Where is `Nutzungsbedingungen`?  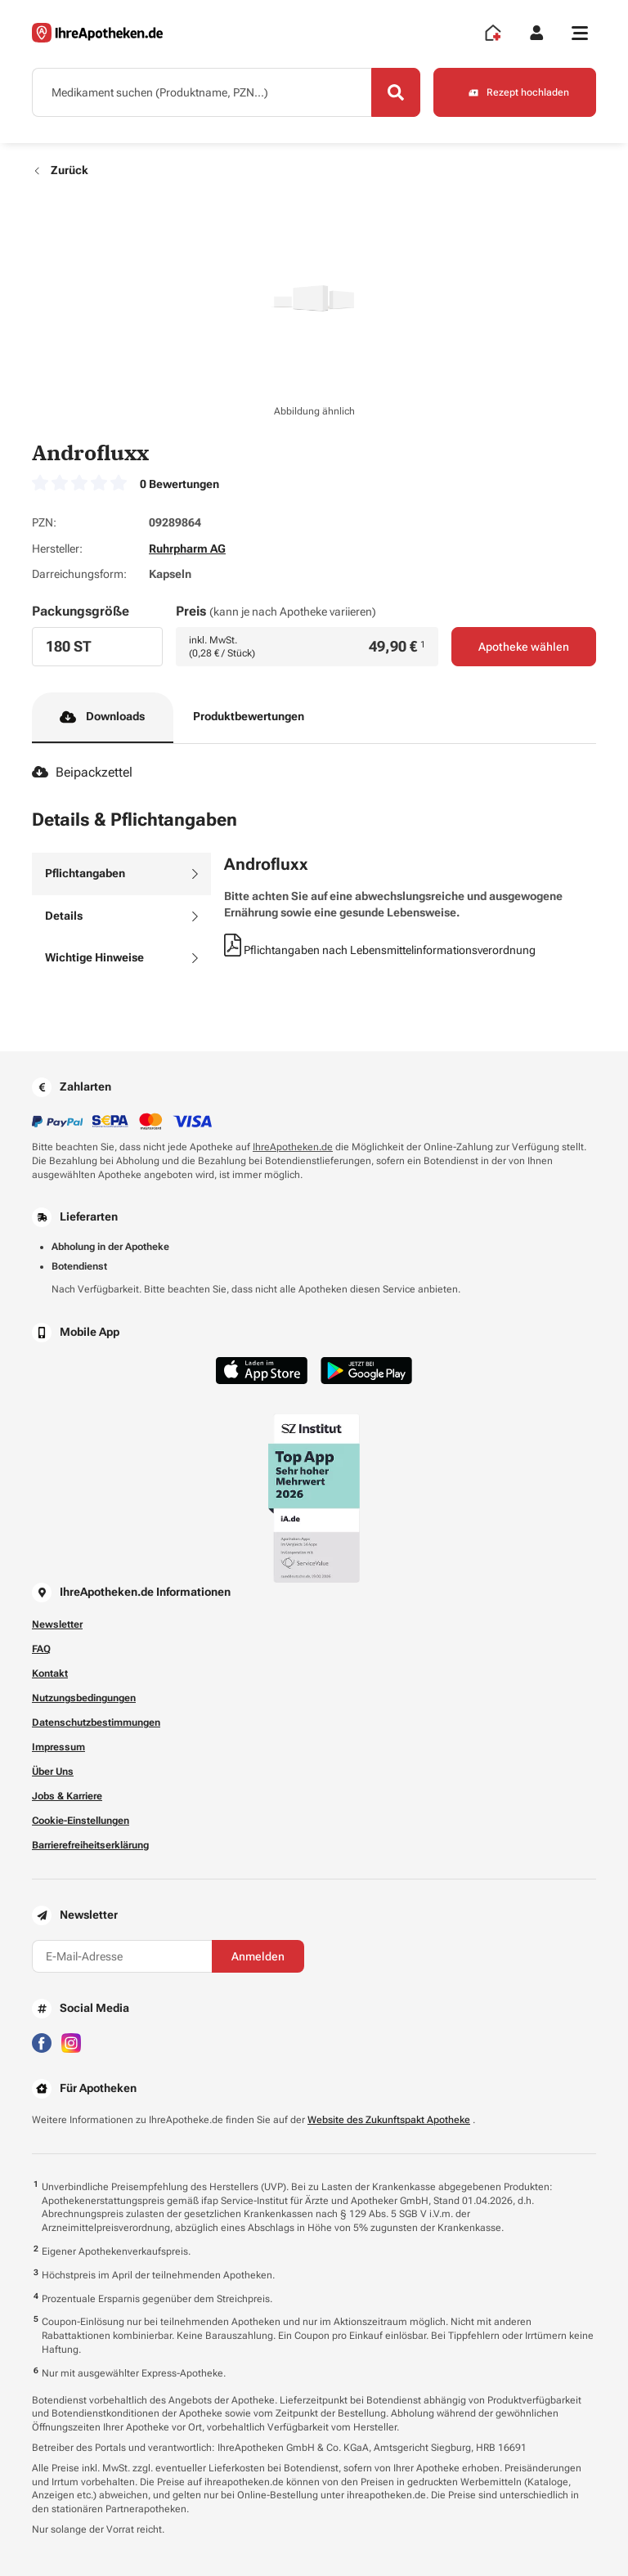 Nutzungsbedingungen is located at coordinates (84, 1698).